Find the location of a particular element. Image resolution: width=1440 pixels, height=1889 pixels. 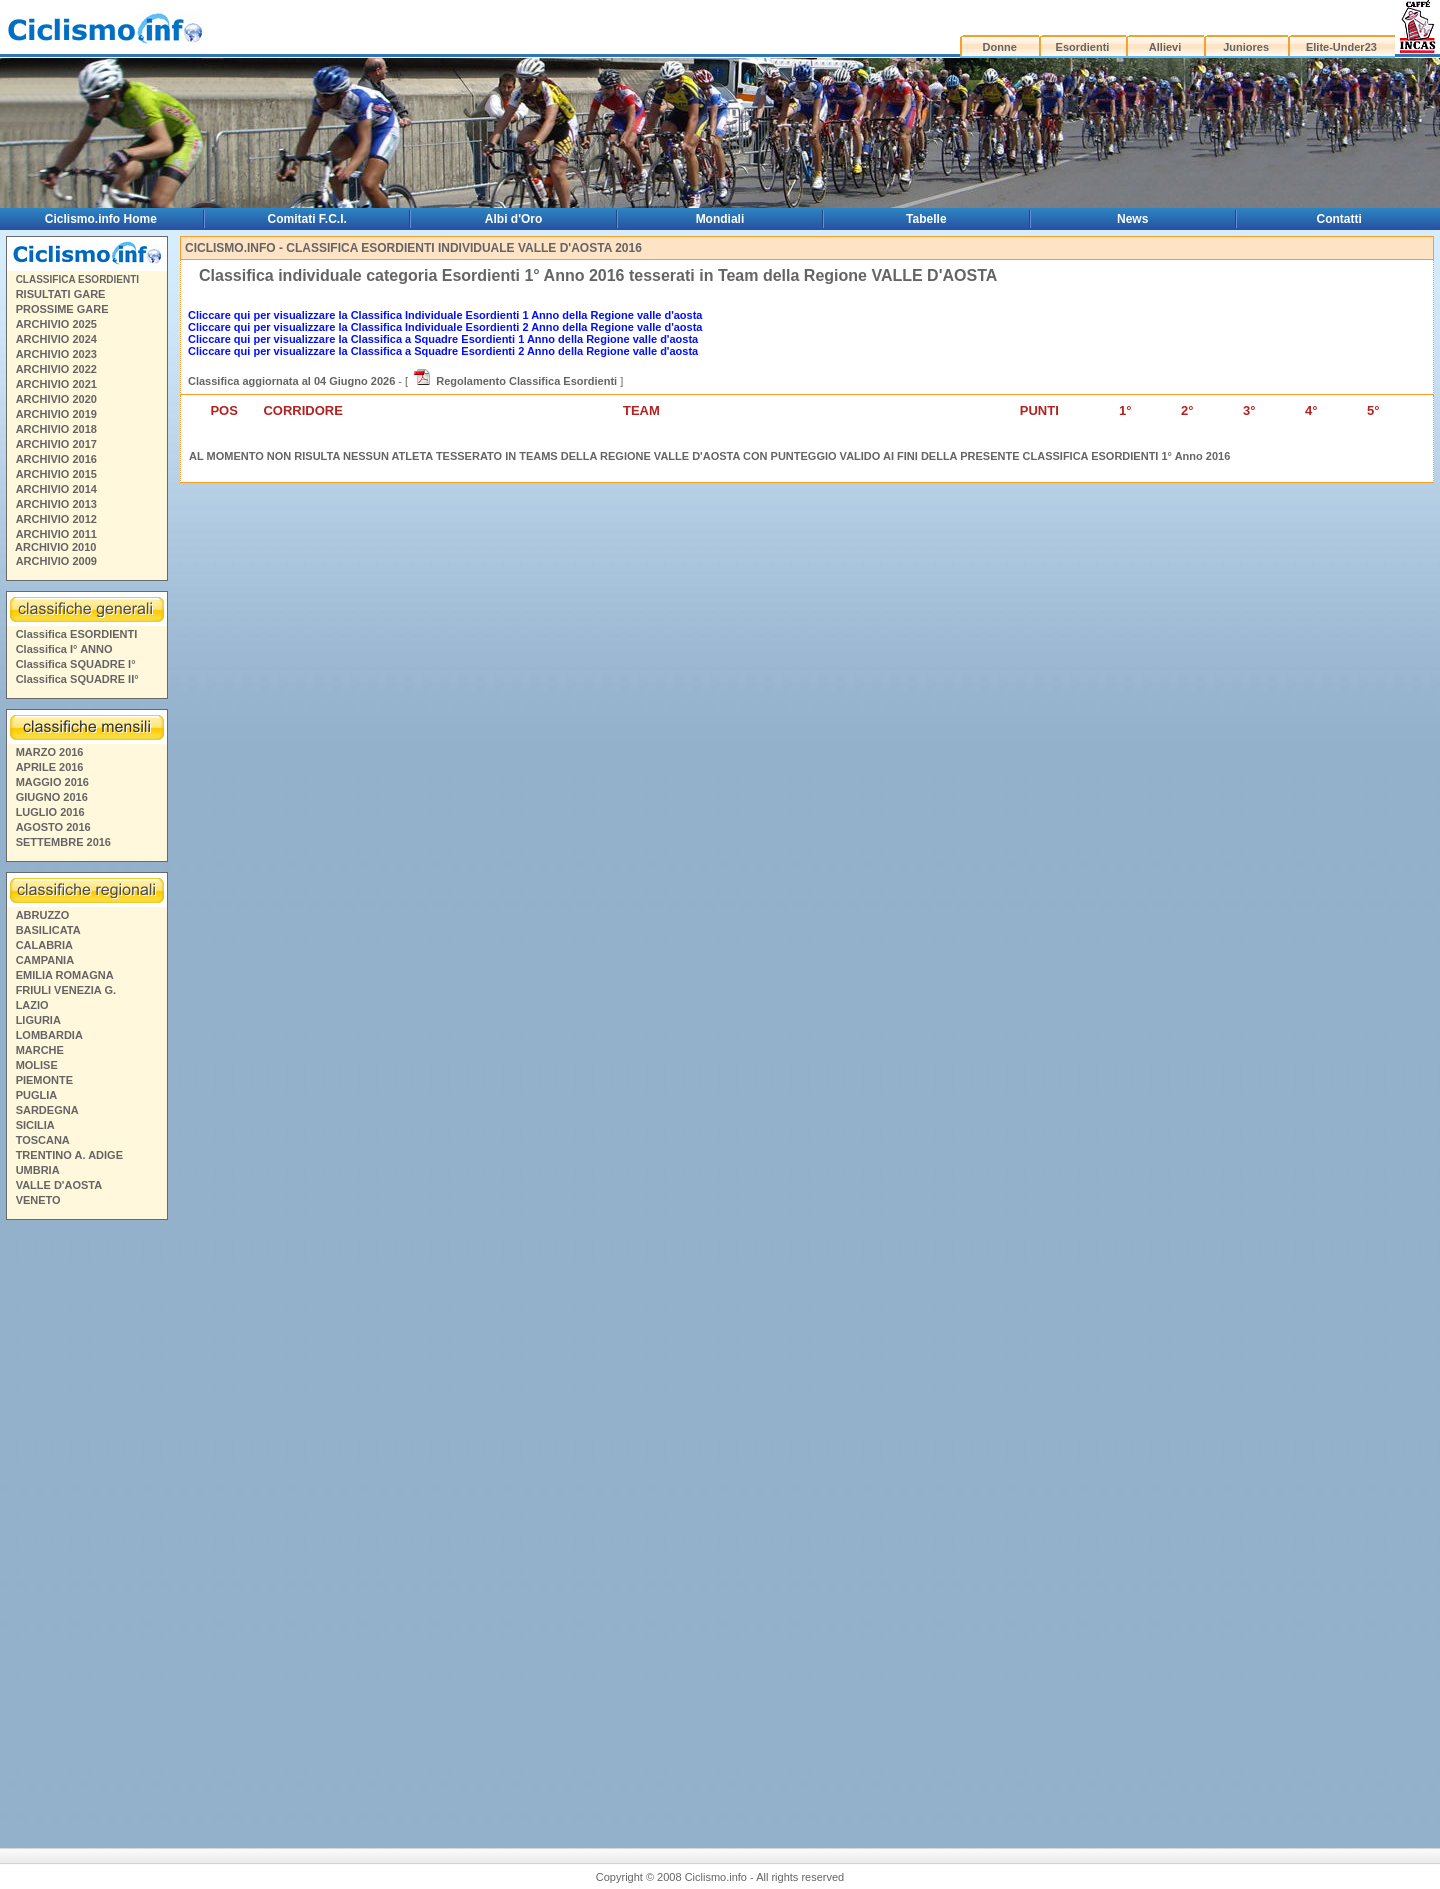

[Advertisement] is located at coordinates (86, 1520).